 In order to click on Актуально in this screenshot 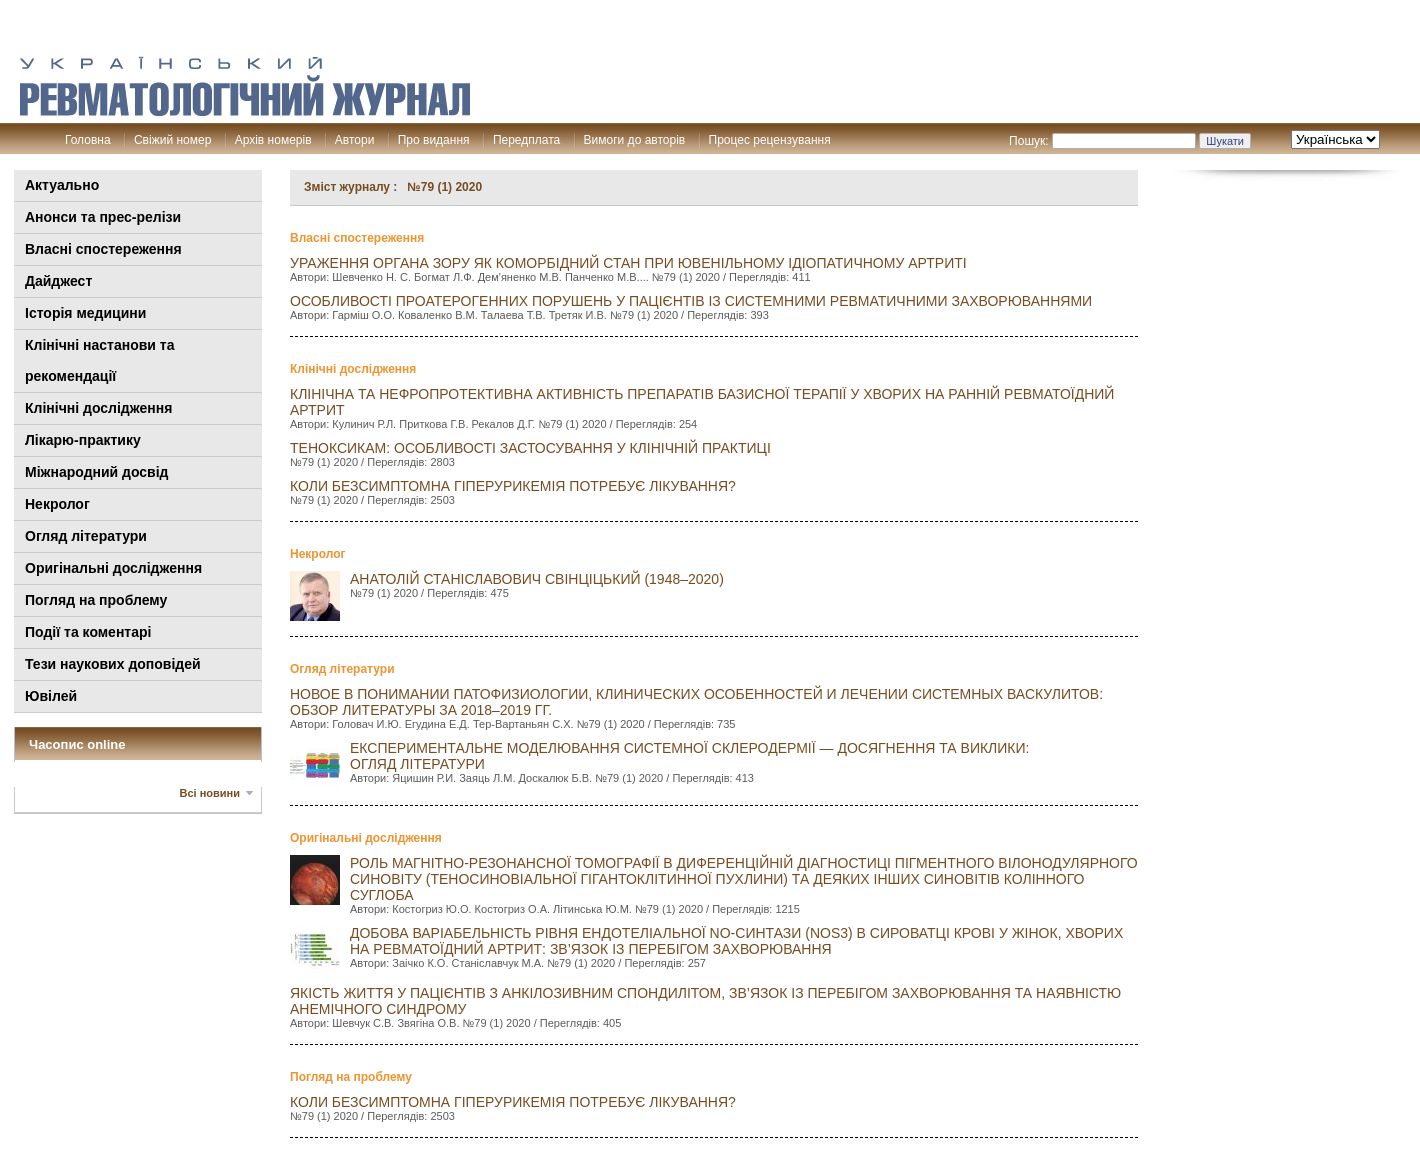, I will do `click(62, 185)`.